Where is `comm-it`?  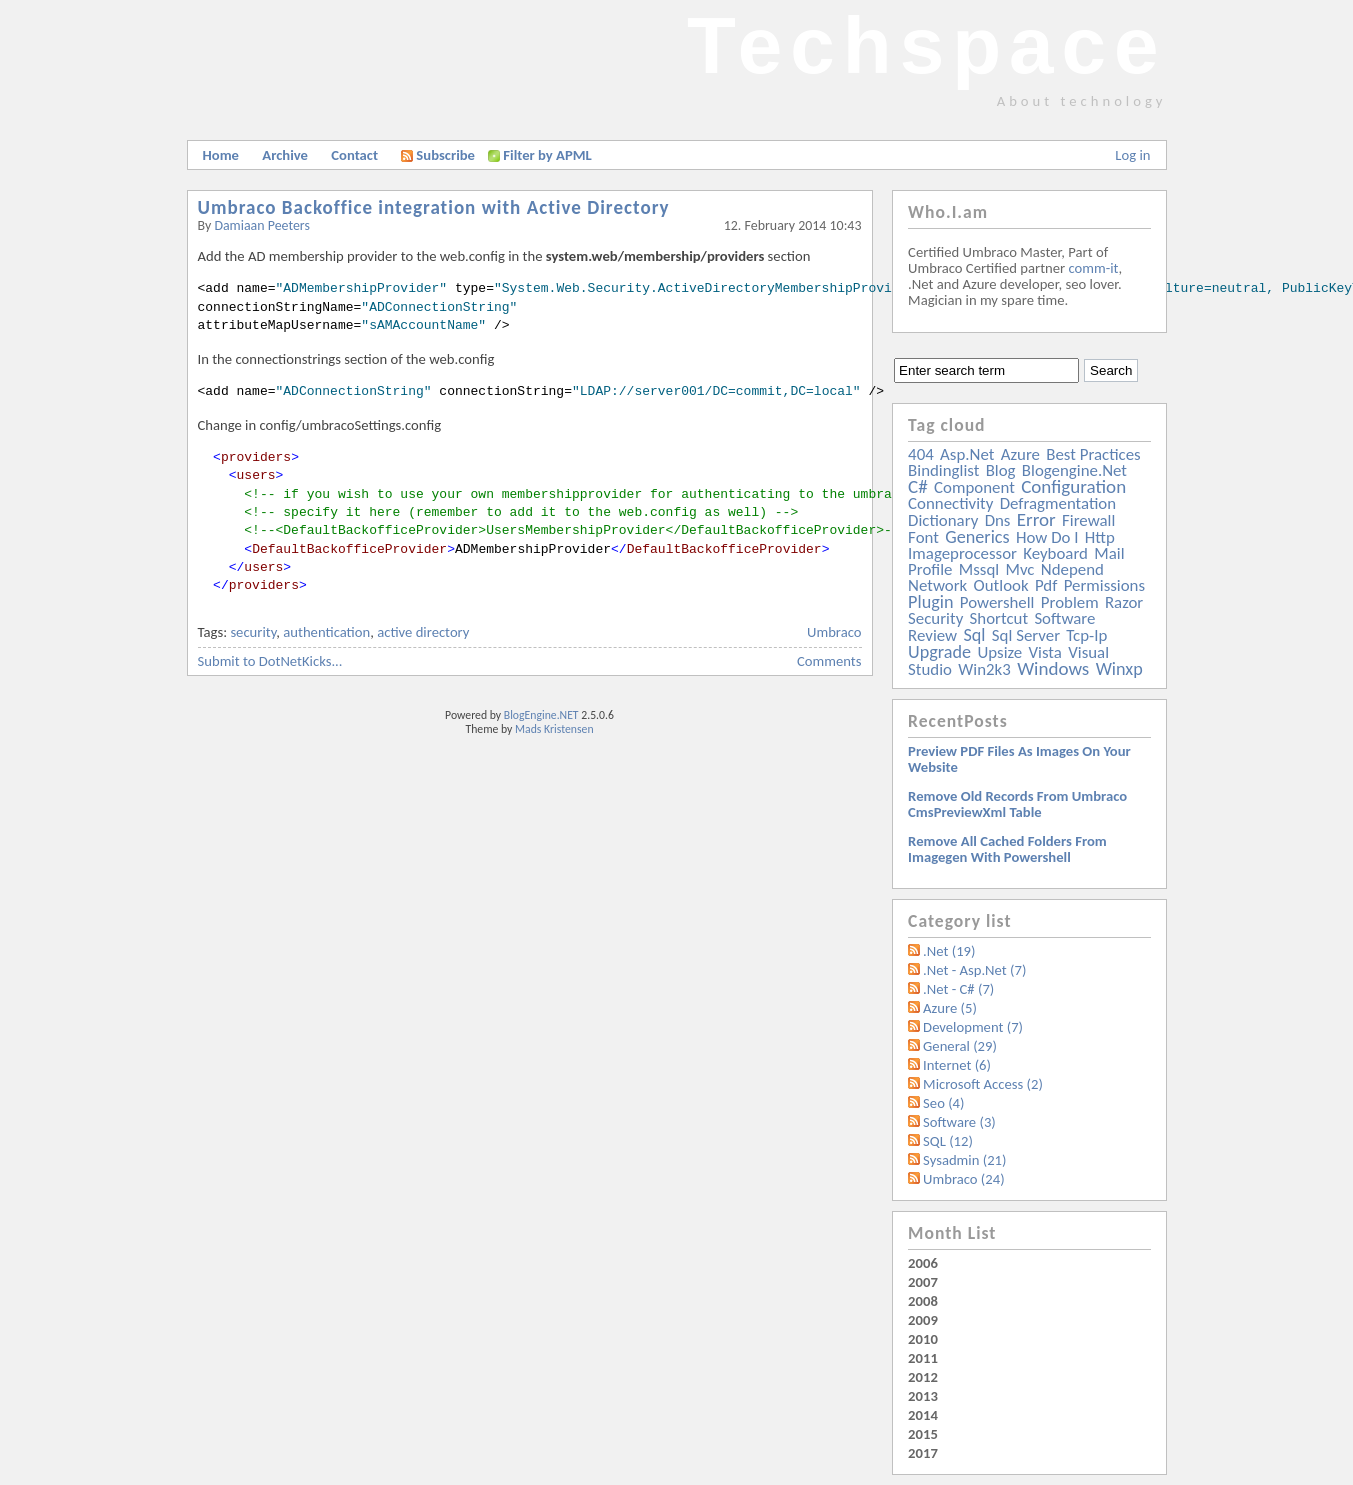 comm-it is located at coordinates (1093, 268).